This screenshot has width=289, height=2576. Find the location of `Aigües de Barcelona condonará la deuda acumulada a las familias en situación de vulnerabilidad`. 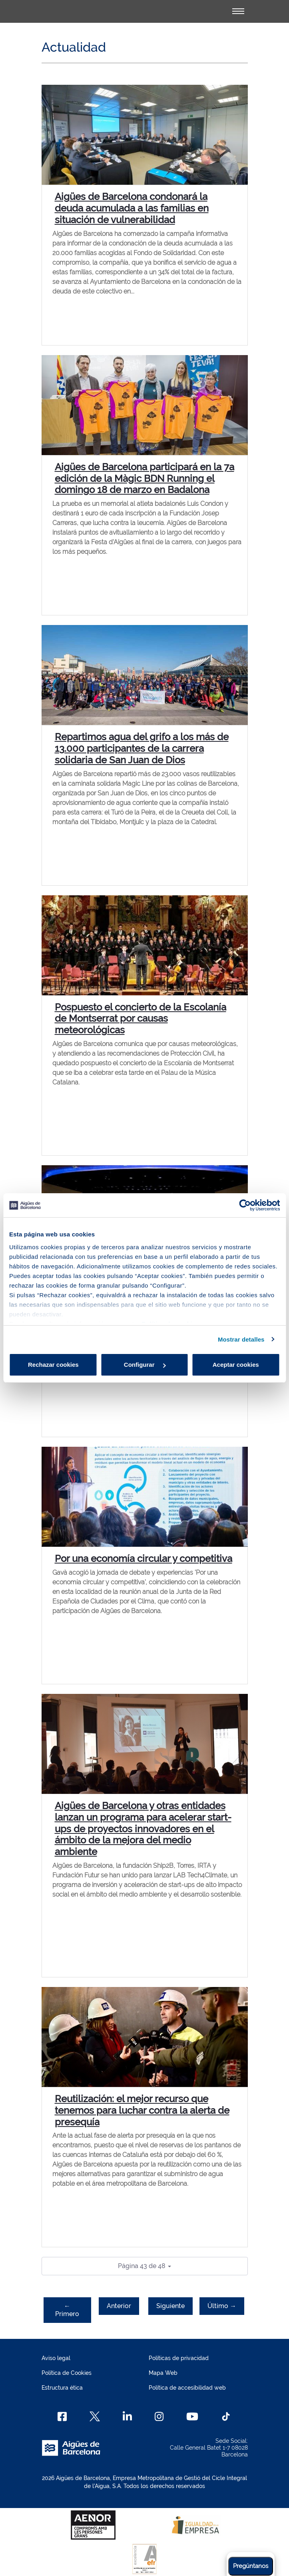

Aigües de Barcelona condonará la deuda acumulada a las familias en situación de vulnerabilidad is located at coordinates (132, 208).